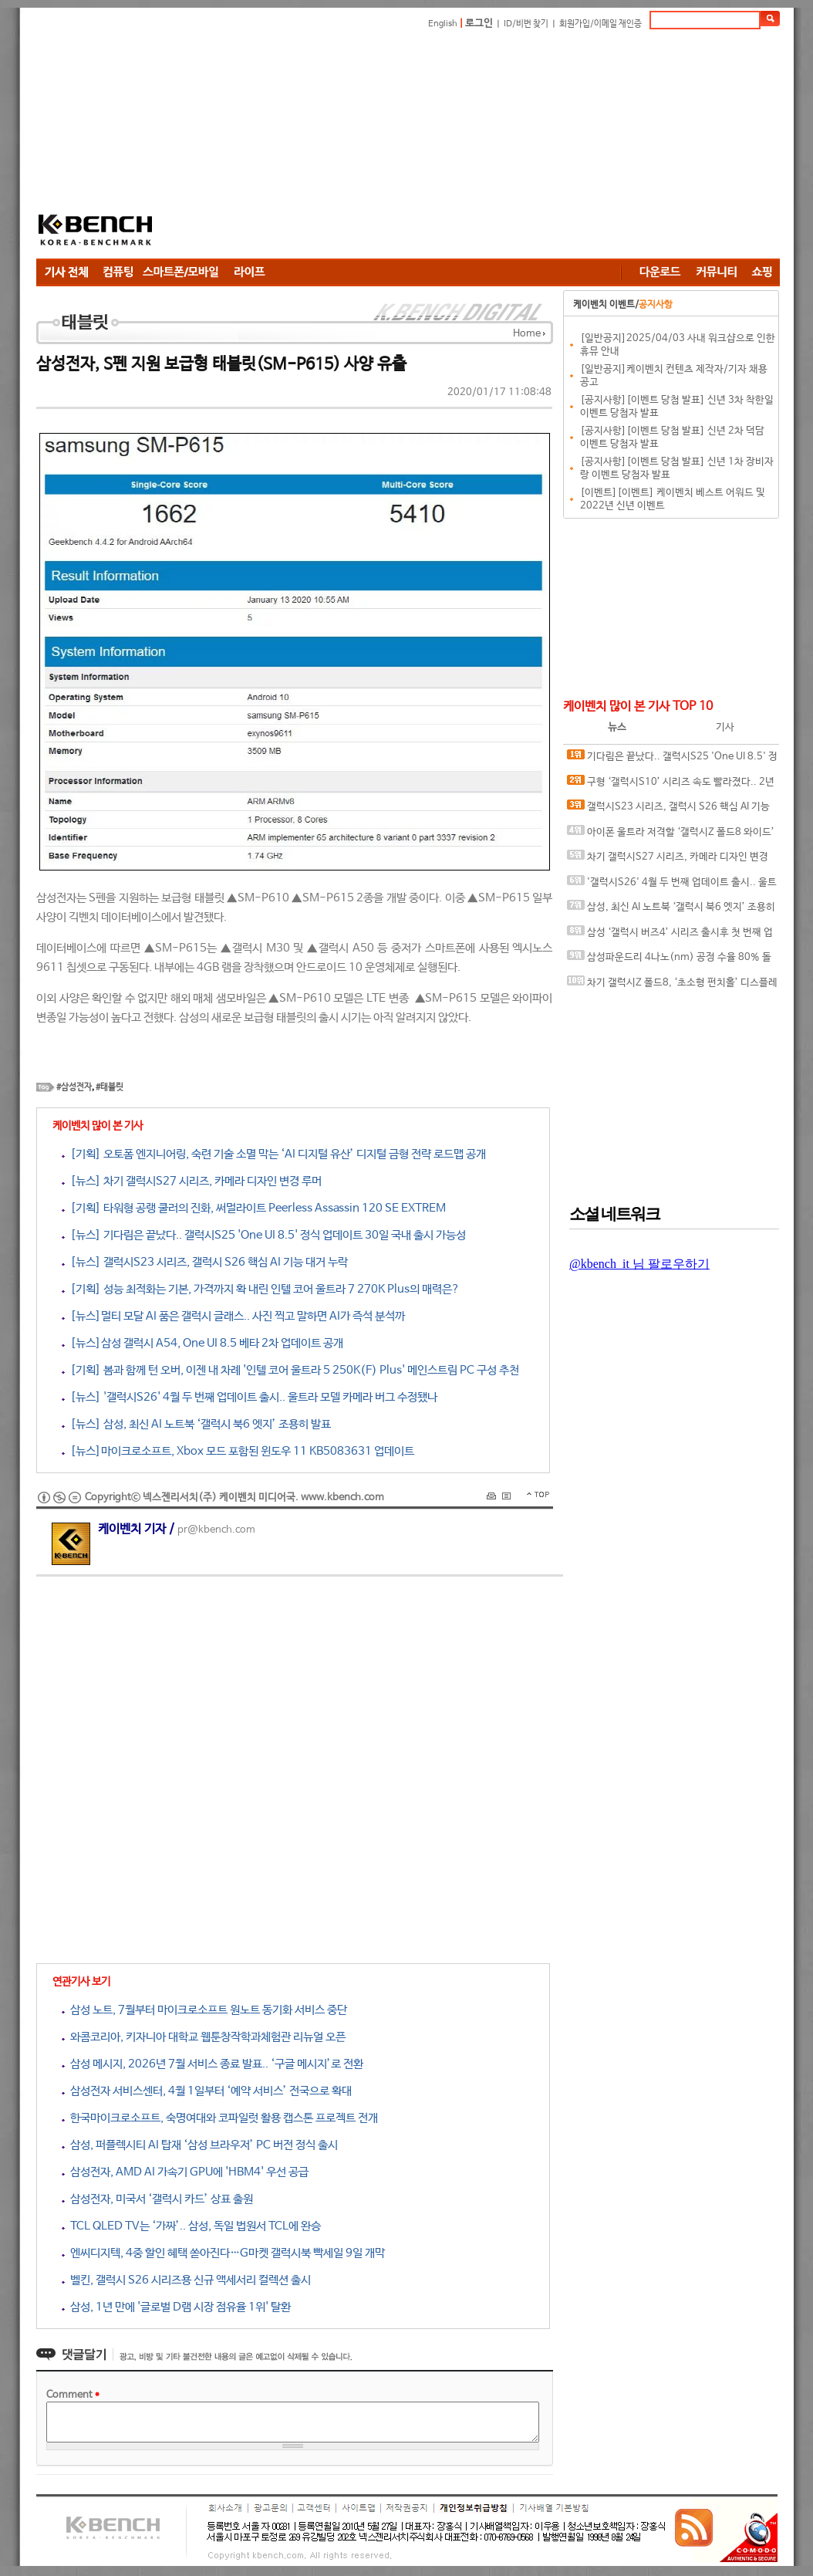 Image resolution: width=813 pixels, height=2576 pixels. What do you see at coordinates (185, 2172) in the screenshot?
I see `삼성전자, AMD AI 가속기 GPU에 'HBM4' 우선 공급` at bounding box center [185, 2172].